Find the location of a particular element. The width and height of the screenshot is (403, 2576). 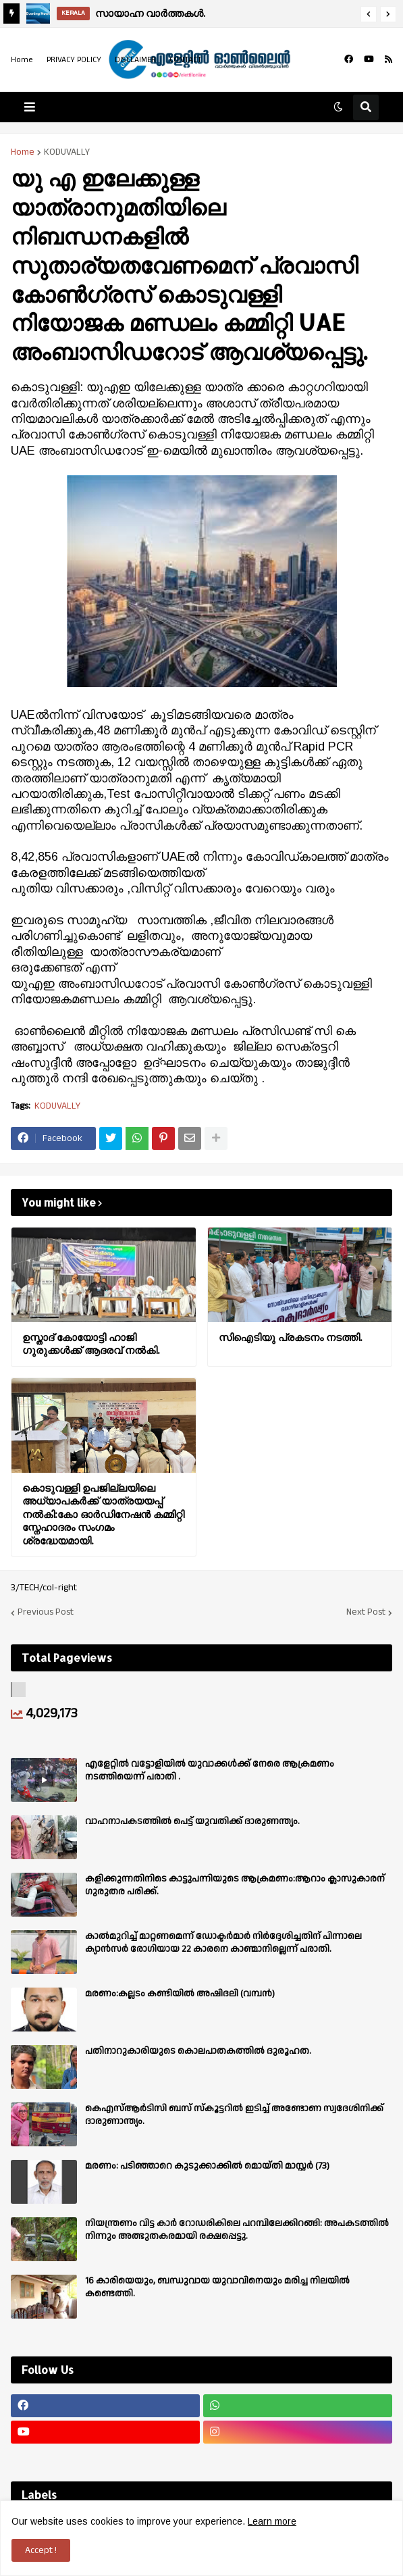

കളിക്കുന്നതിനിടെ കാട്ടുപന്നിയുടെ ആക്രമണം:ആറാം ക്ലാസുകാരന് ഗുരുതര പരിക്ക്. is located at coordinates (235, 1885).